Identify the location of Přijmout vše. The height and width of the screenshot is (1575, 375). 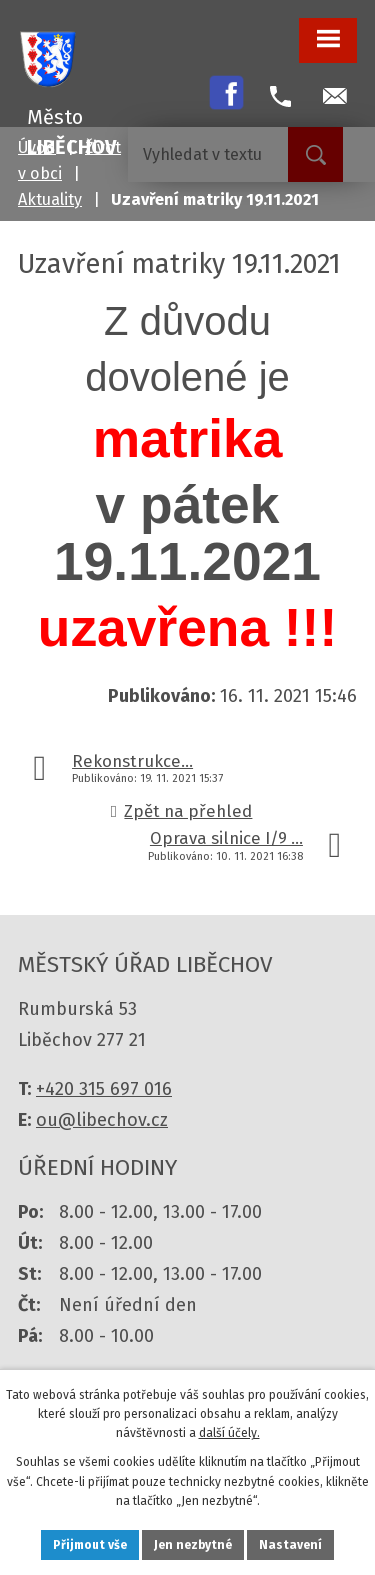
(90, 1545).